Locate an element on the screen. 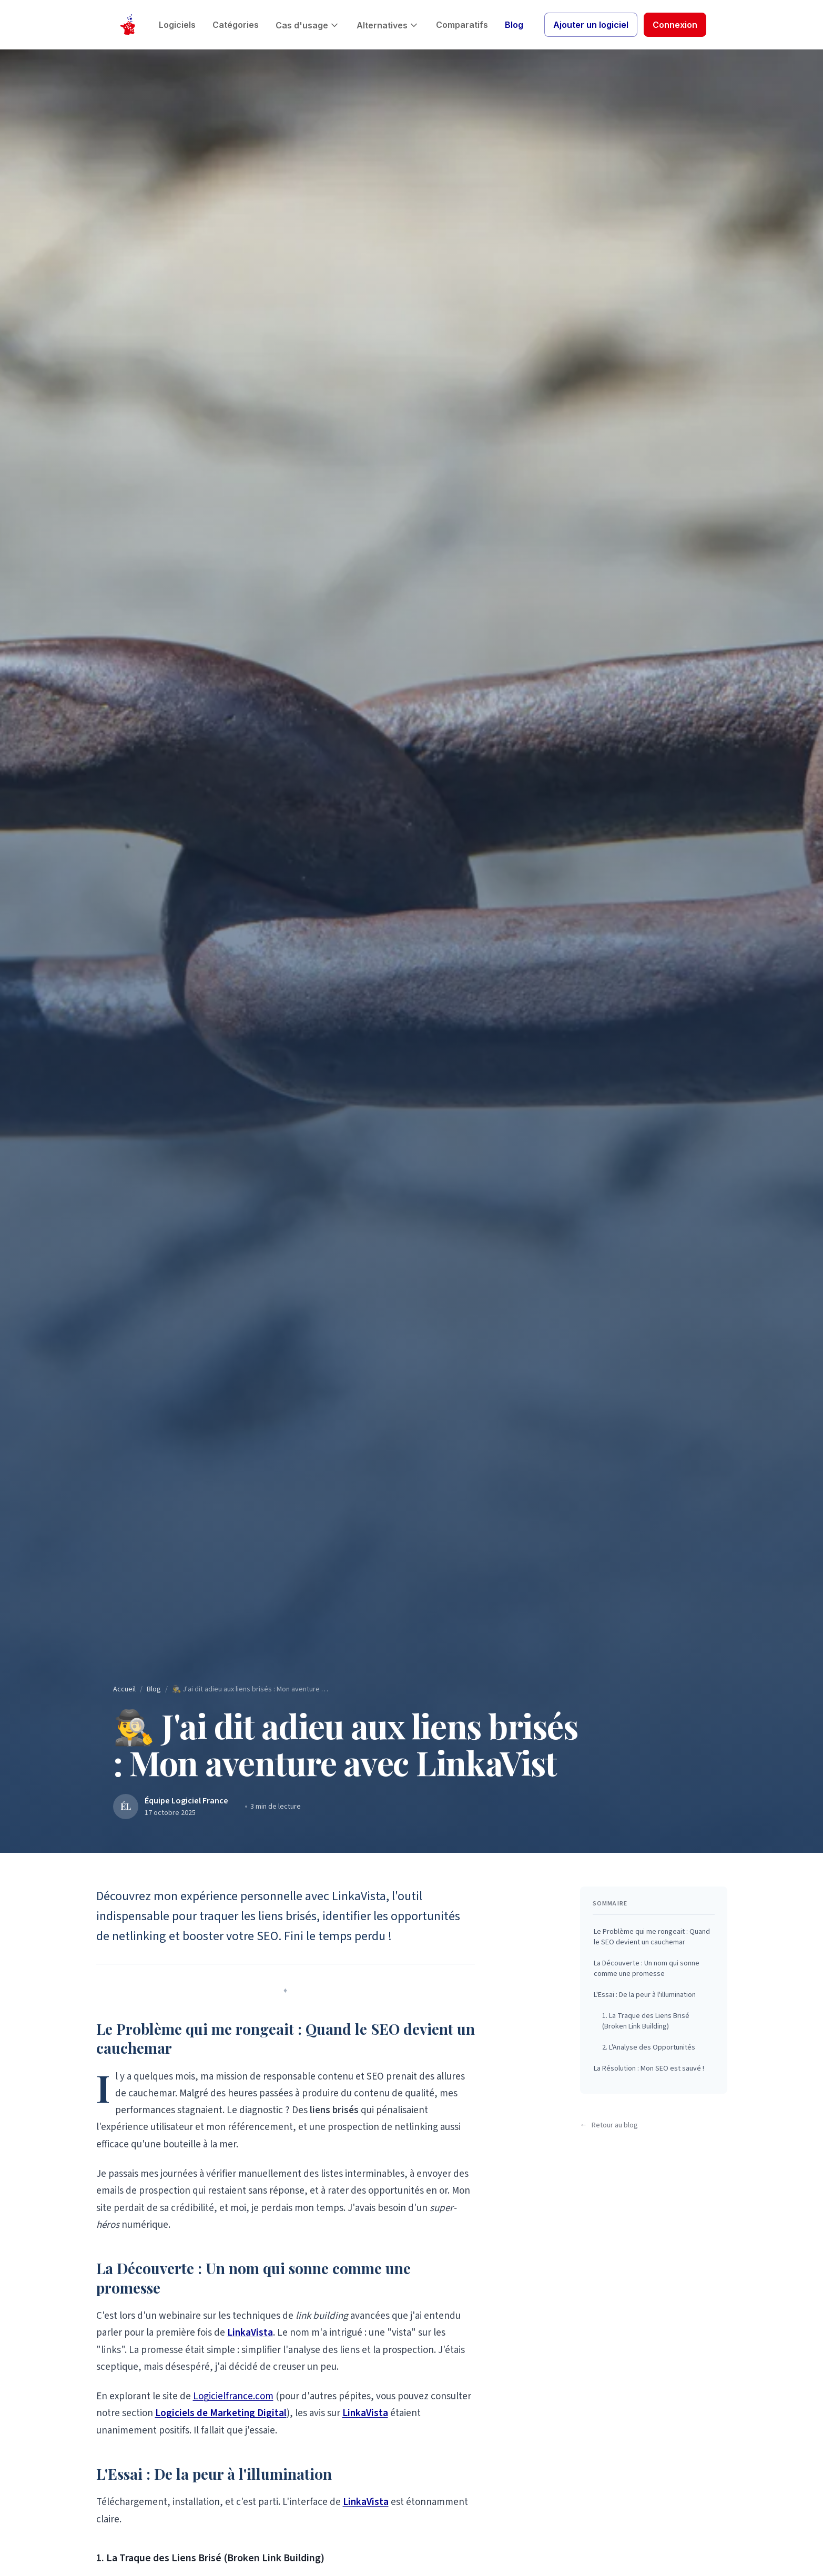 The width and height of the screenshot is (823, 2576). Logiciels is located at coordinates (177, 24).